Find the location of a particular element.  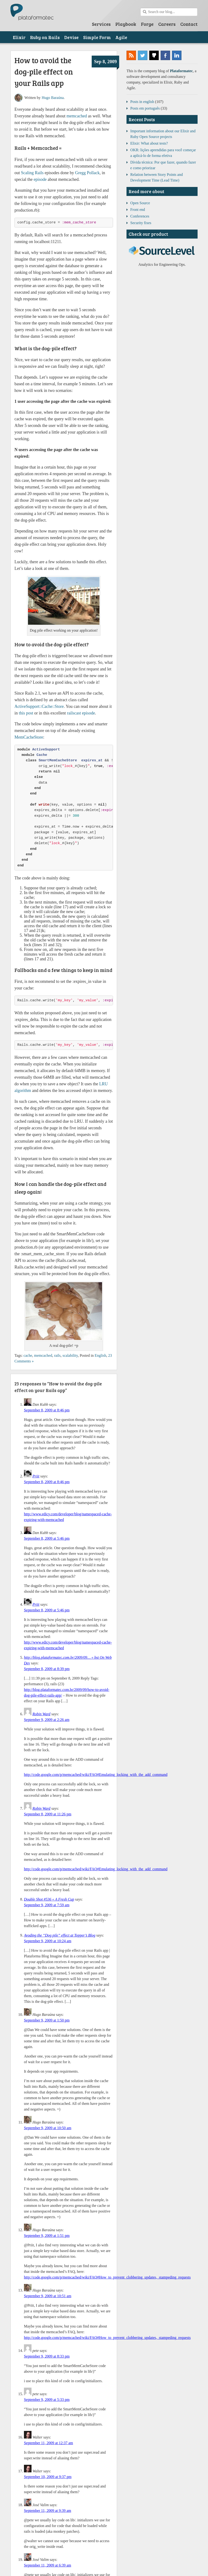

cache is located at coordinates (27, 1355).